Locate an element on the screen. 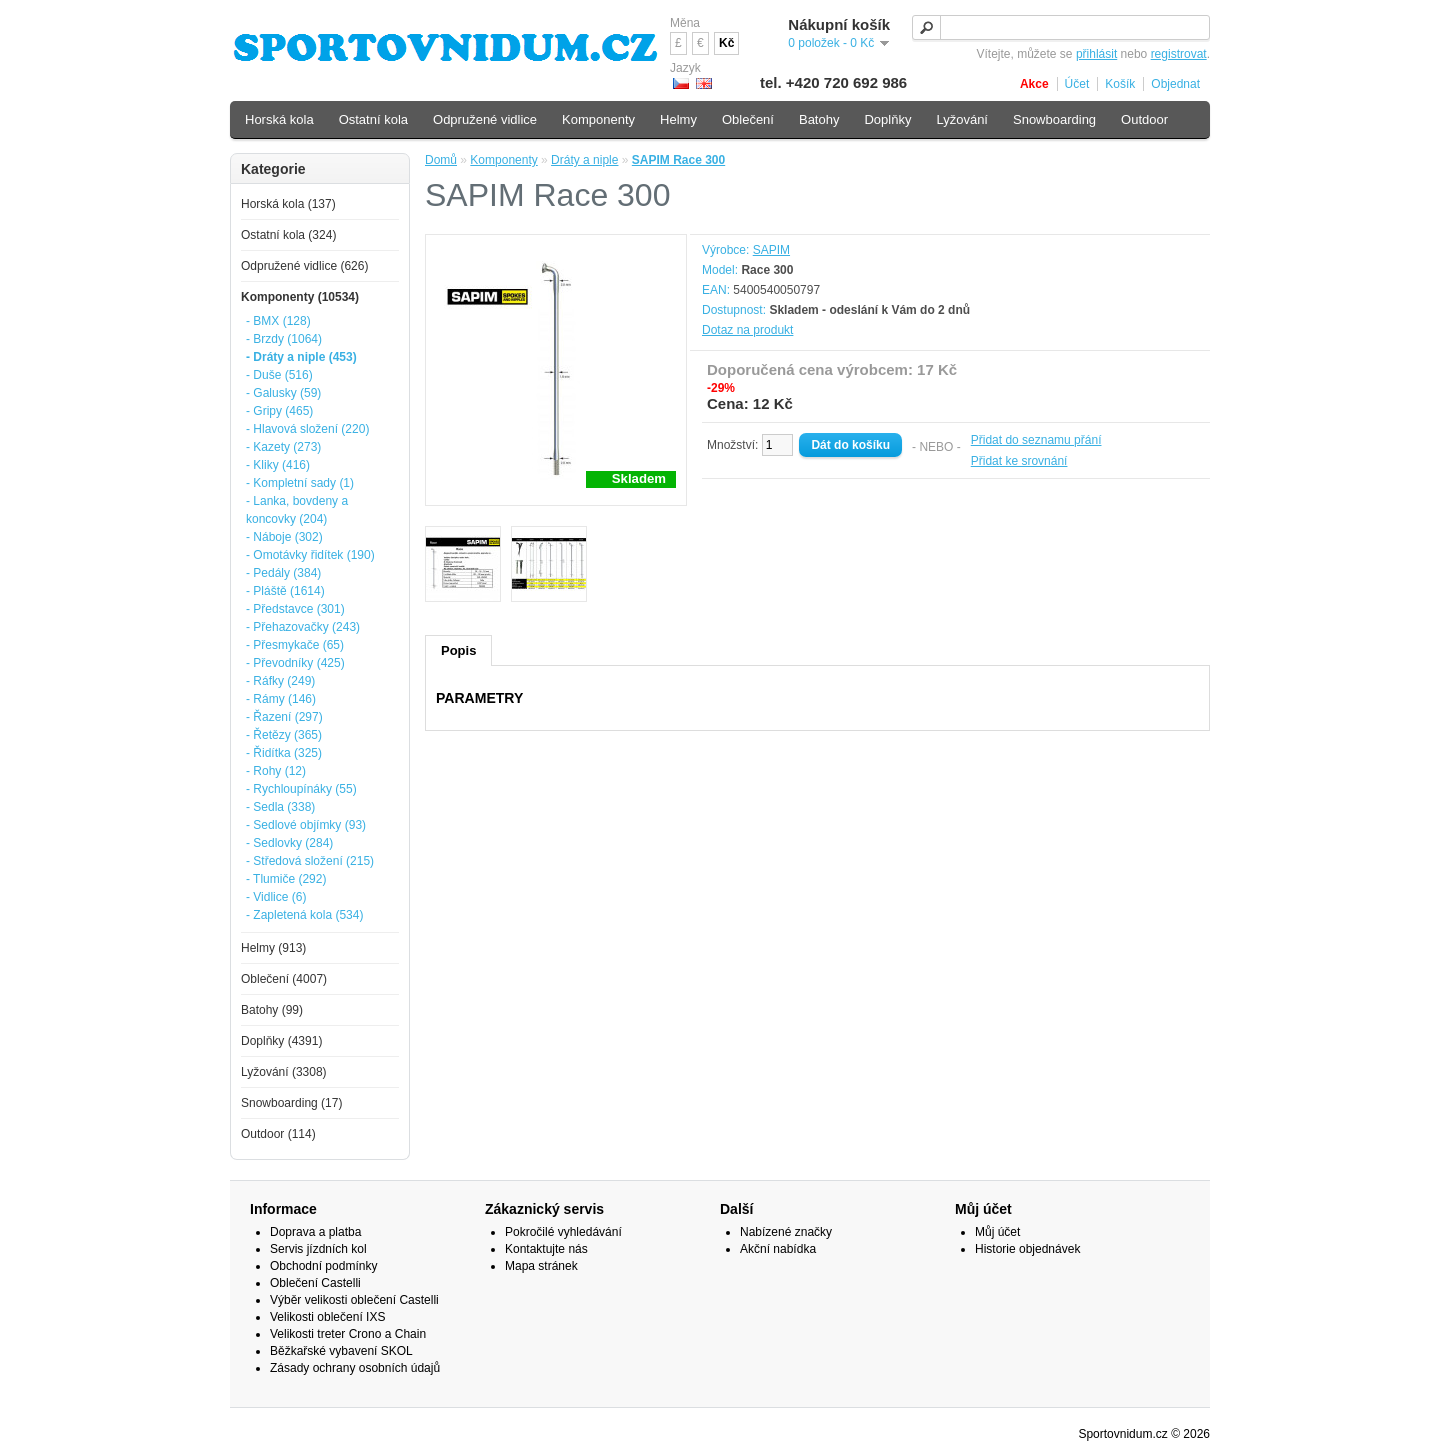  Odpružené vidlice (626) is located at coordinates (304, 266).